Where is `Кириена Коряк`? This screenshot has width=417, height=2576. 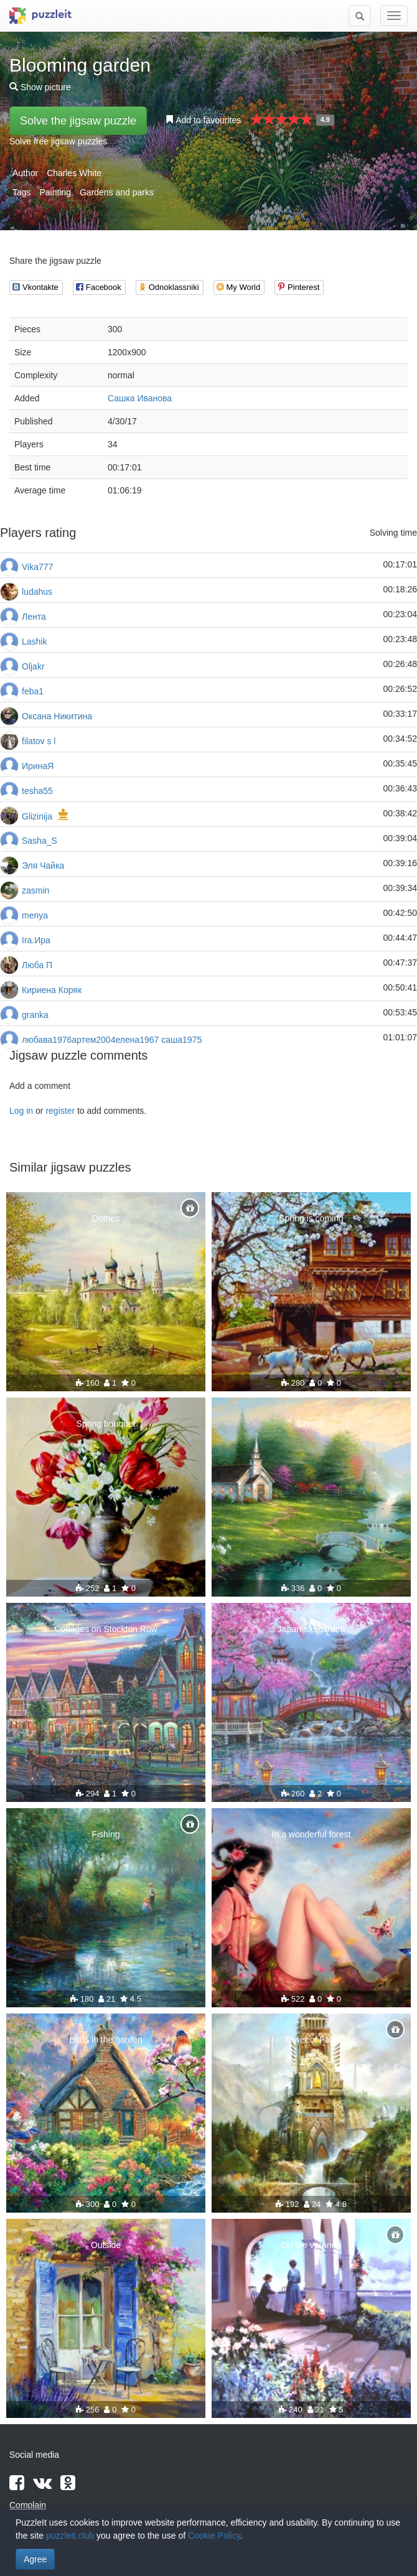
Кириена Коряк is located at coordinates (52, 990).